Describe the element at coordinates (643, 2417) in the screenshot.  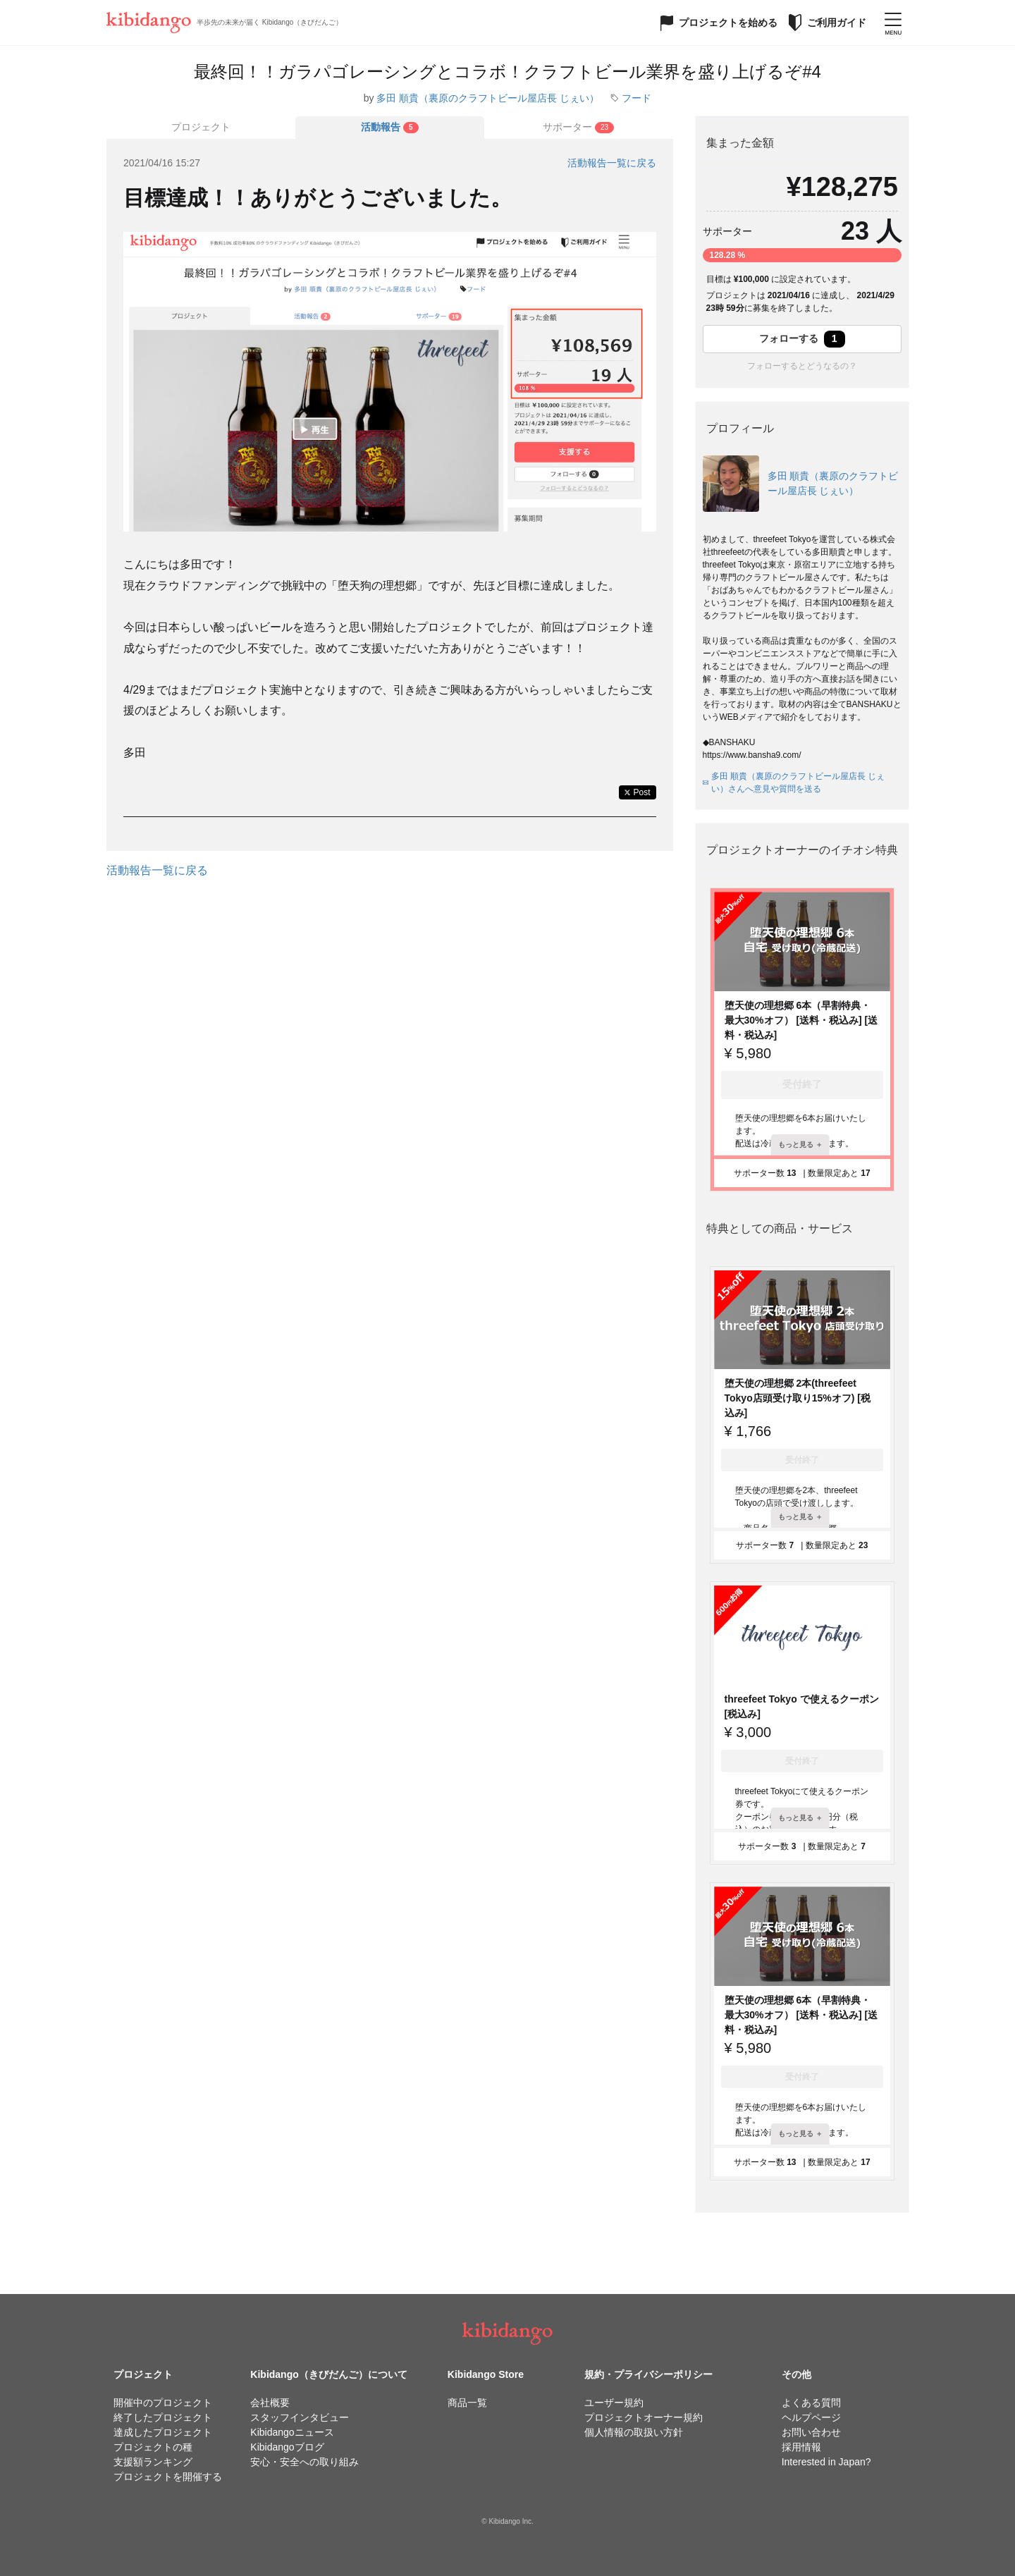
I see `プロジェクトオーナー規約` at that location.